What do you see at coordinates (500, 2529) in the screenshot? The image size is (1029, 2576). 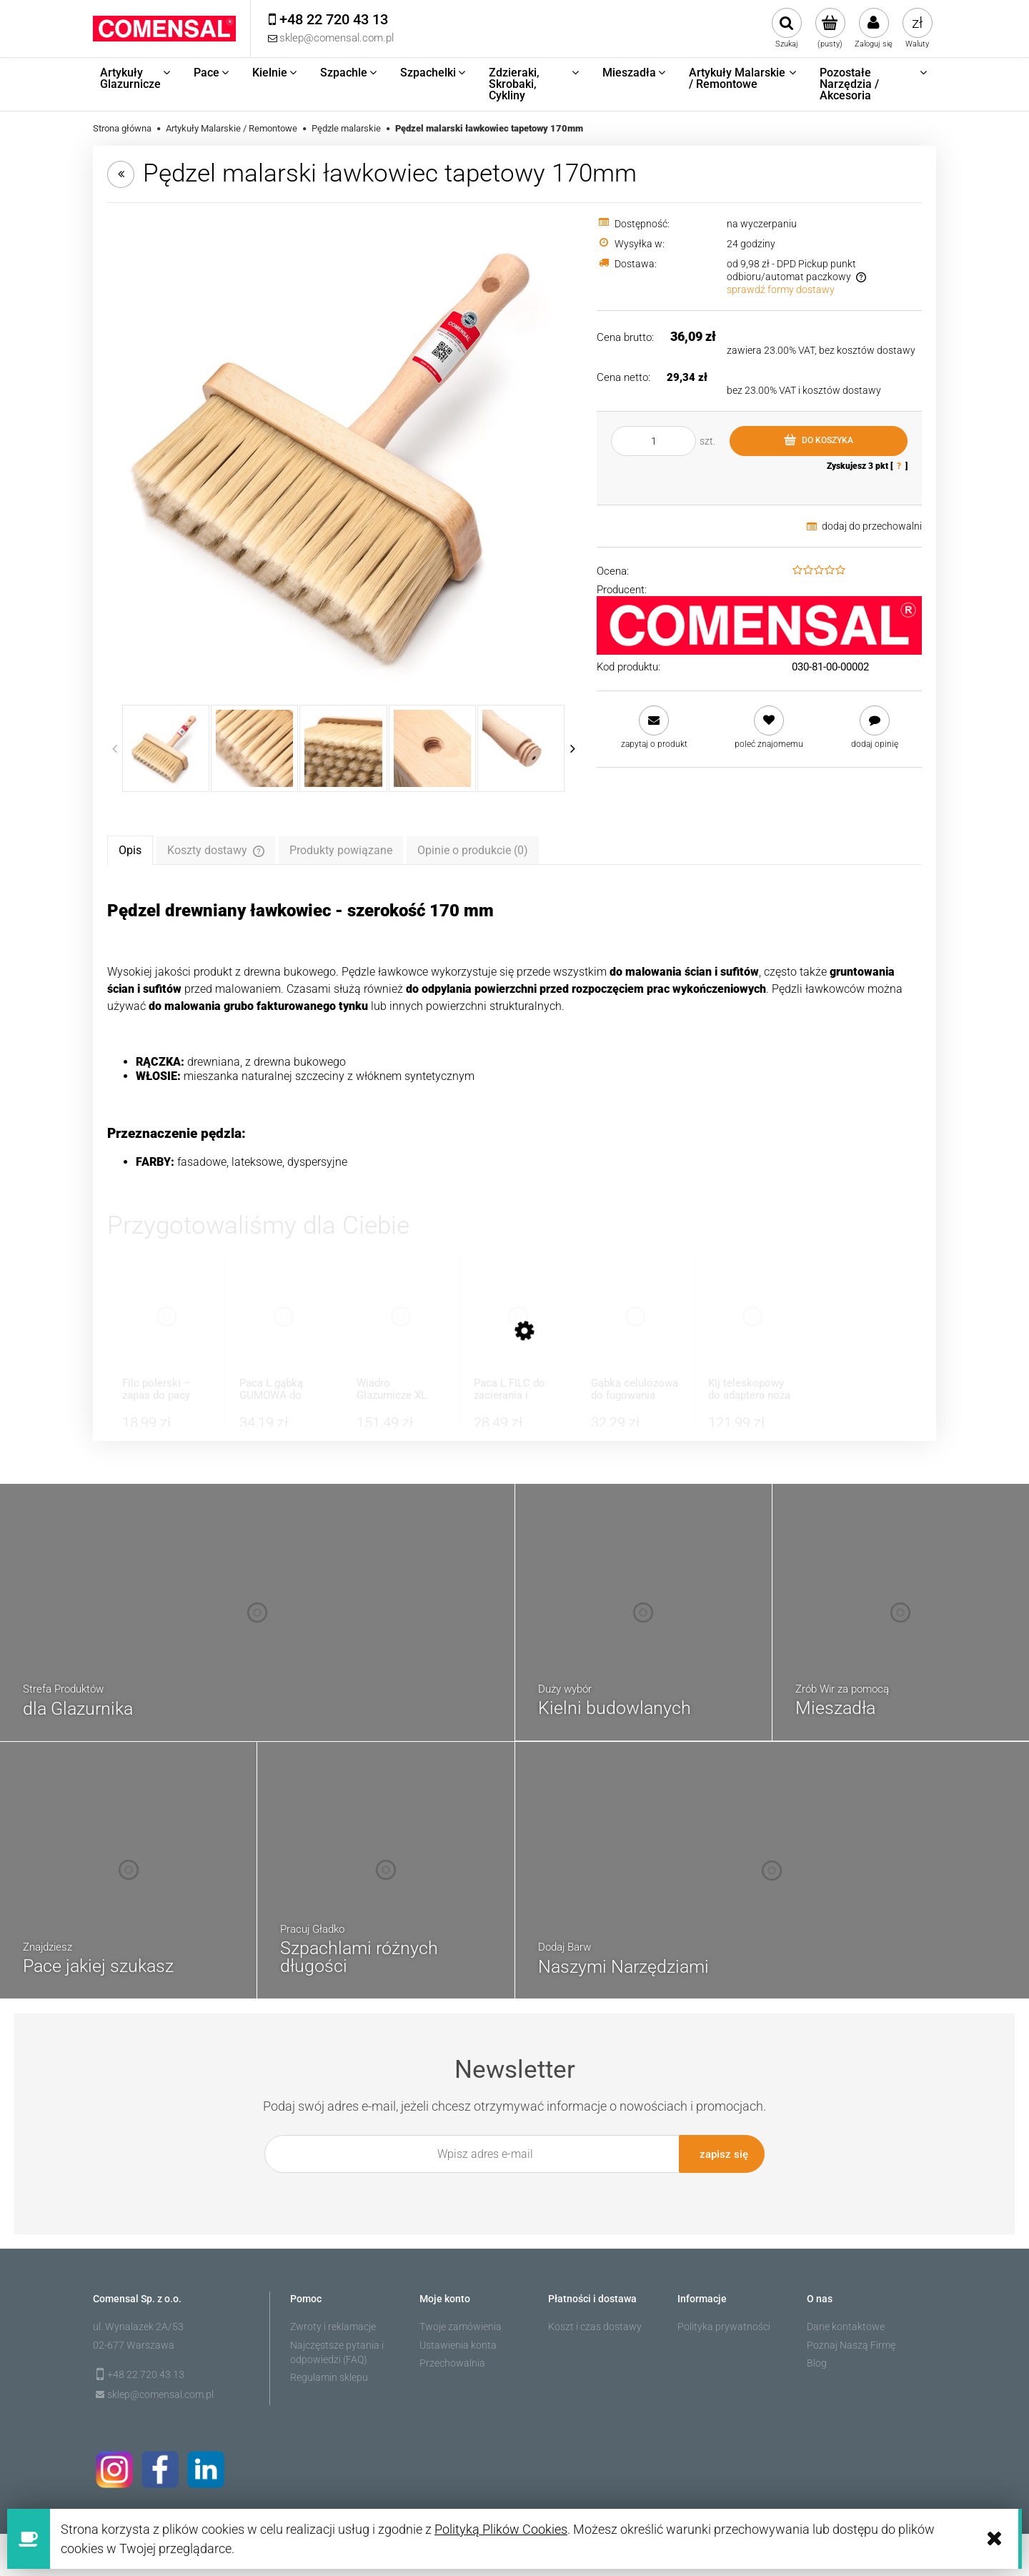 I see `Polityką Plików Cookies` at bounding box center [500, 2529].